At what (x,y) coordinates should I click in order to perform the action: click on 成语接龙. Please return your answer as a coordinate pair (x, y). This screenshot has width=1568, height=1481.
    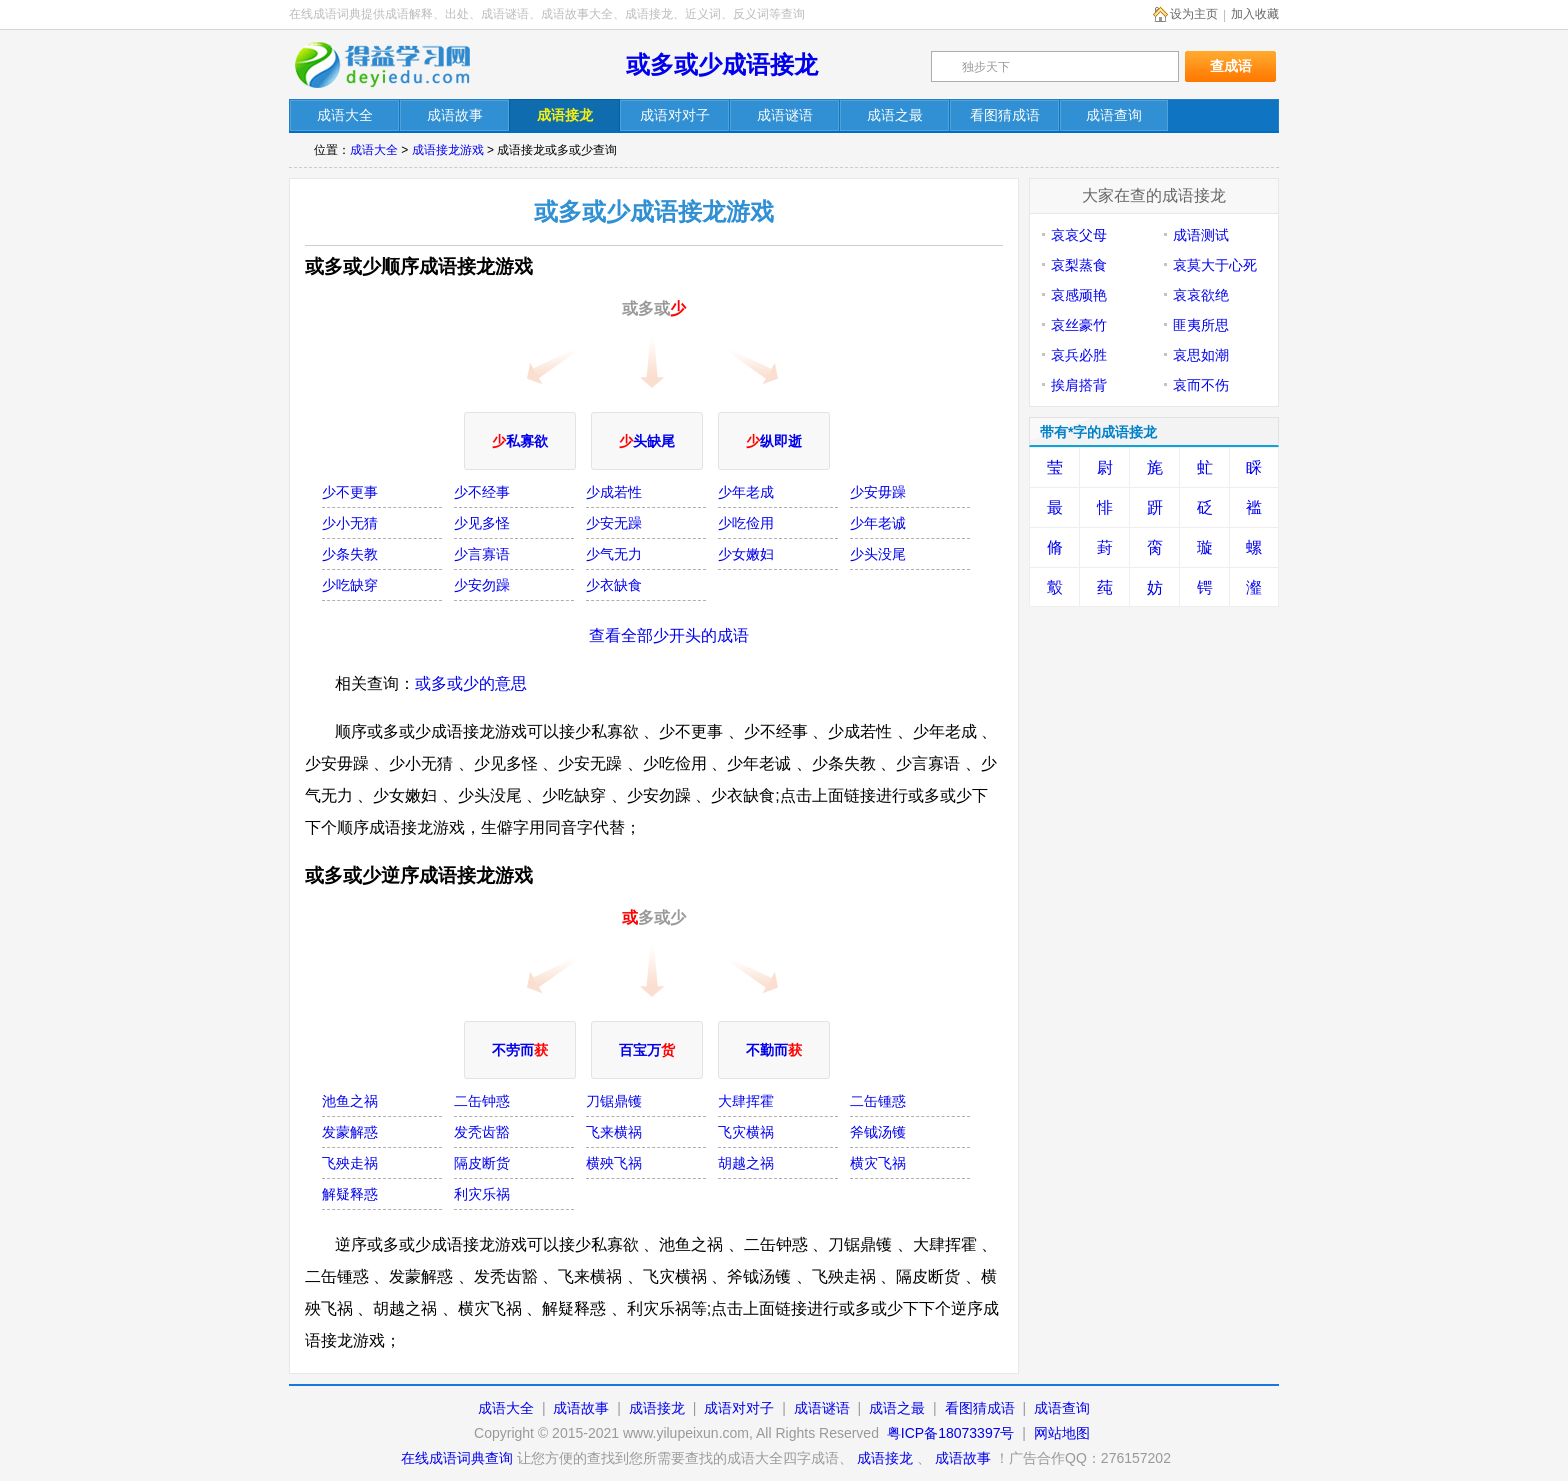
    Looking at the image, I should click on (657, 1408).